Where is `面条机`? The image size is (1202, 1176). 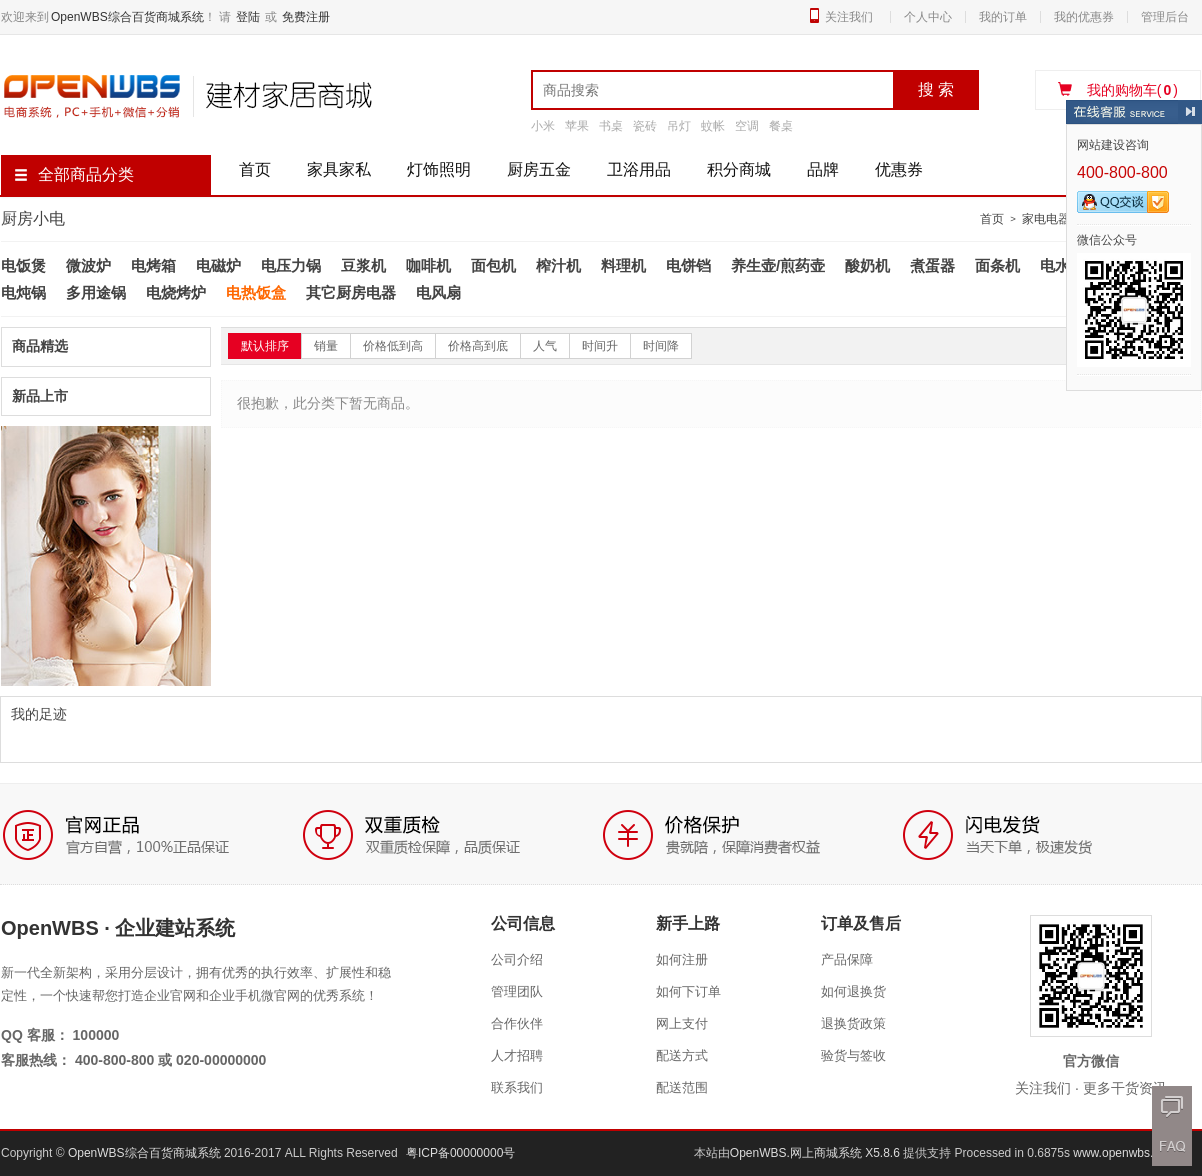
面条机 is located at coordinates (997, 265).